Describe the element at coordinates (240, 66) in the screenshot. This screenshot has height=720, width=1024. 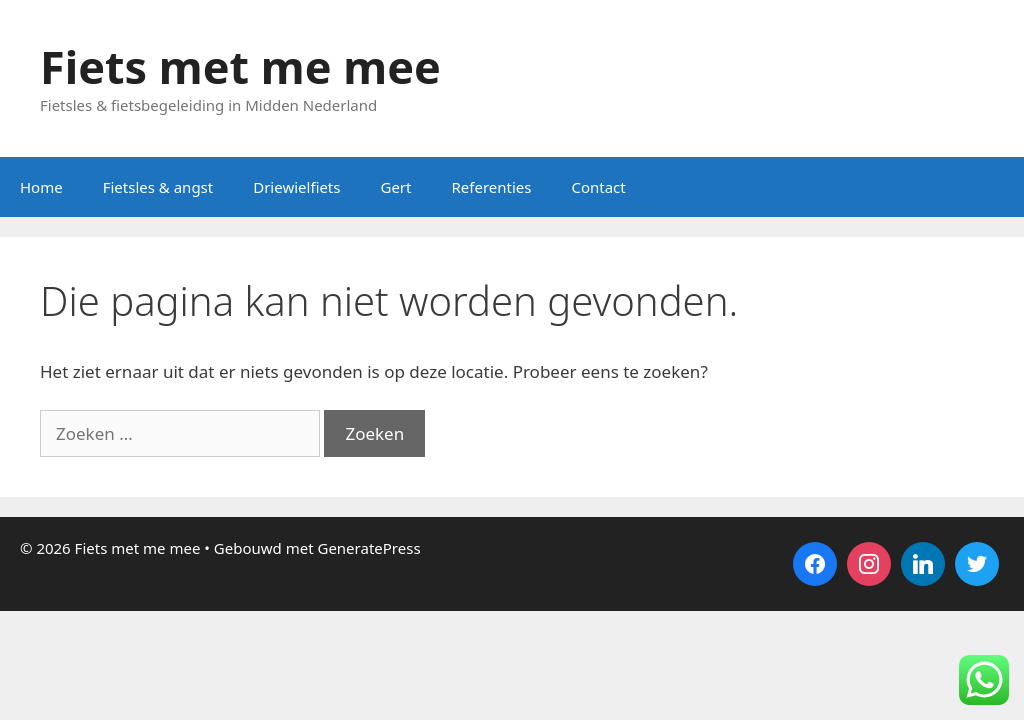
I see `Fiets met me mee` at that location.